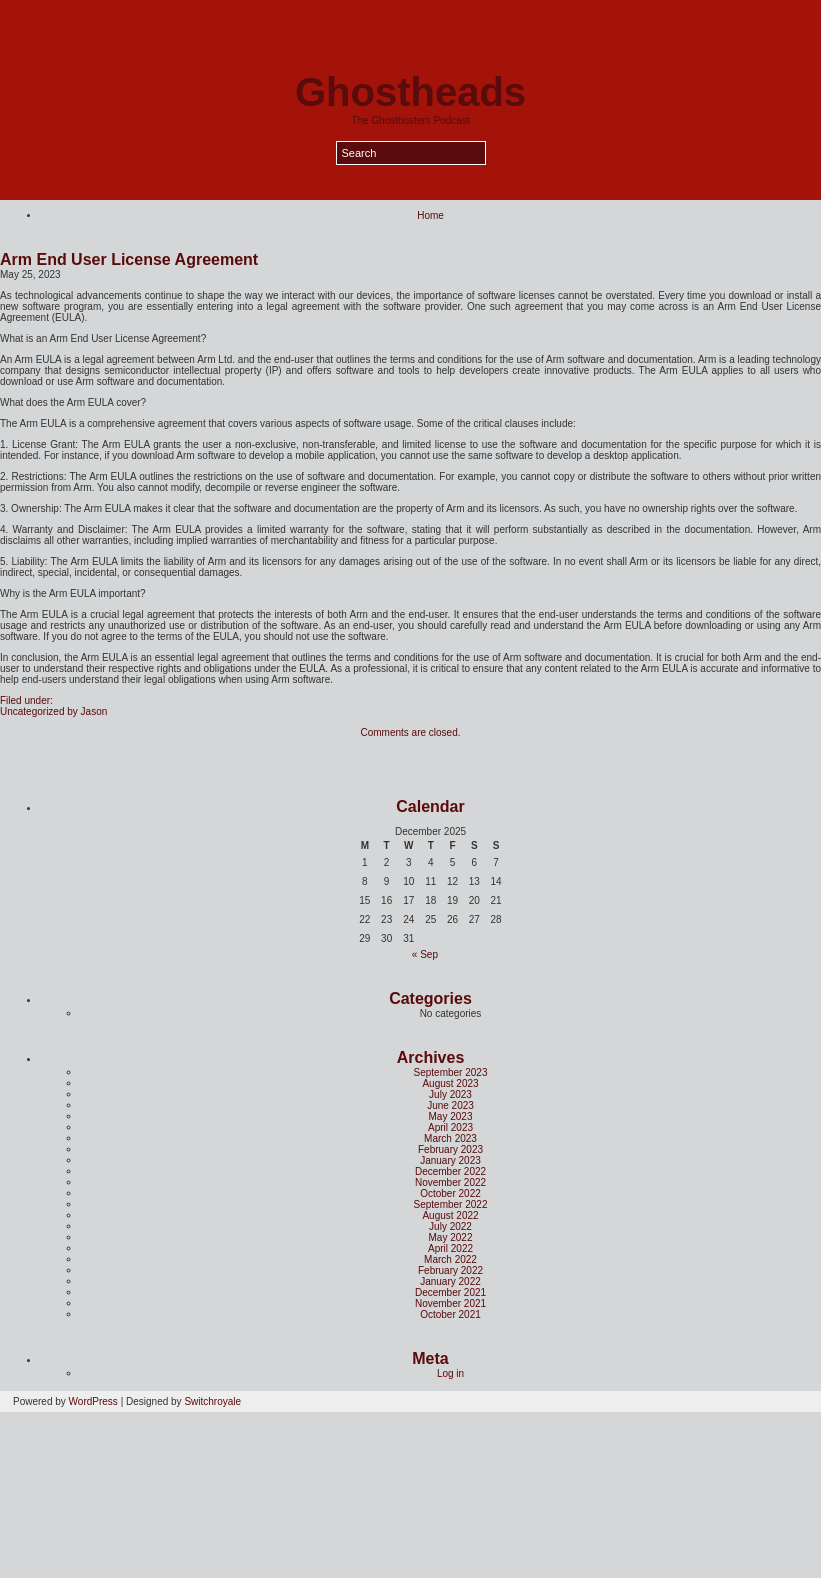  What do you see at coordinates (450, 1270) in the screenshot?
I see `February 2022` at bounding box center [450, 1270].